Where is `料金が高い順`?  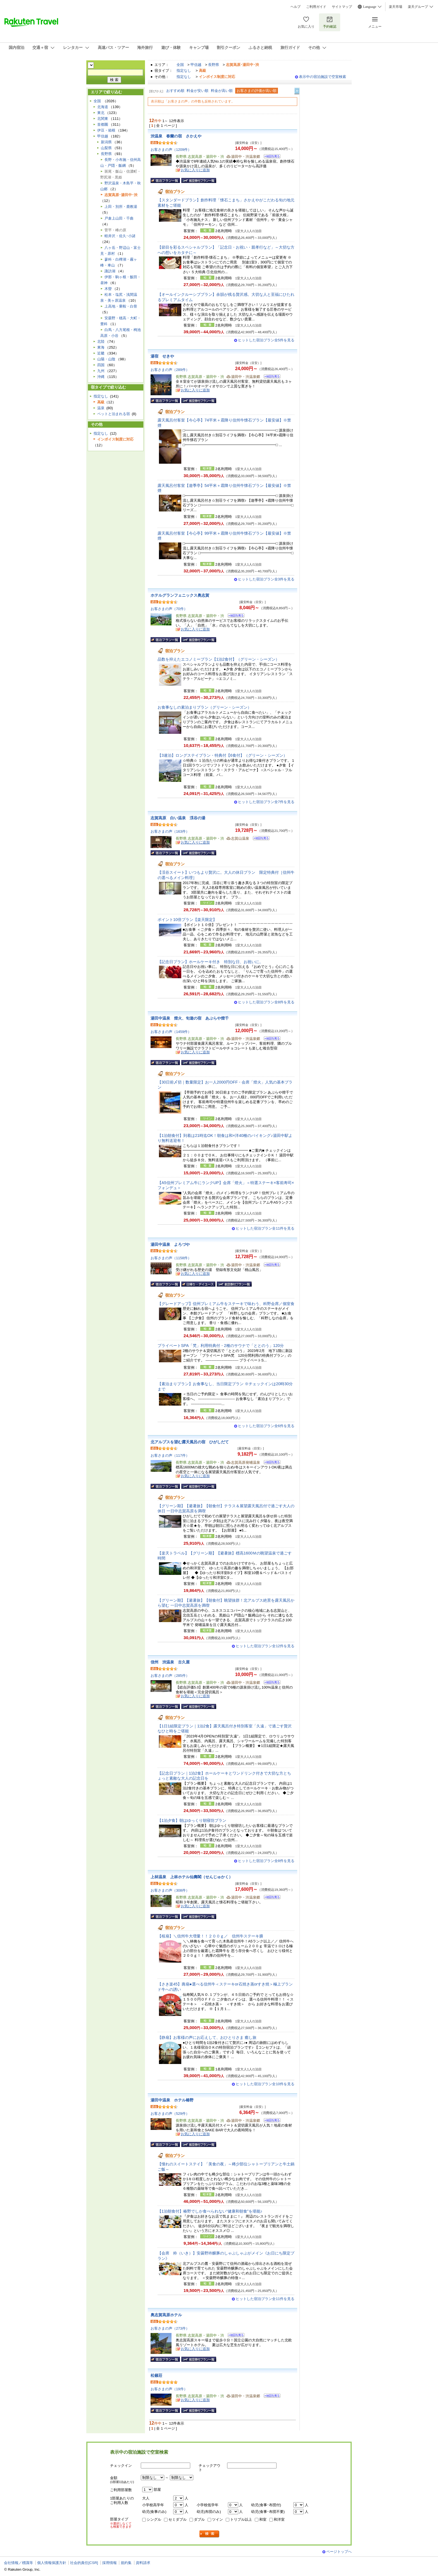
料金が高い順 is located at coordinates (222, 91).